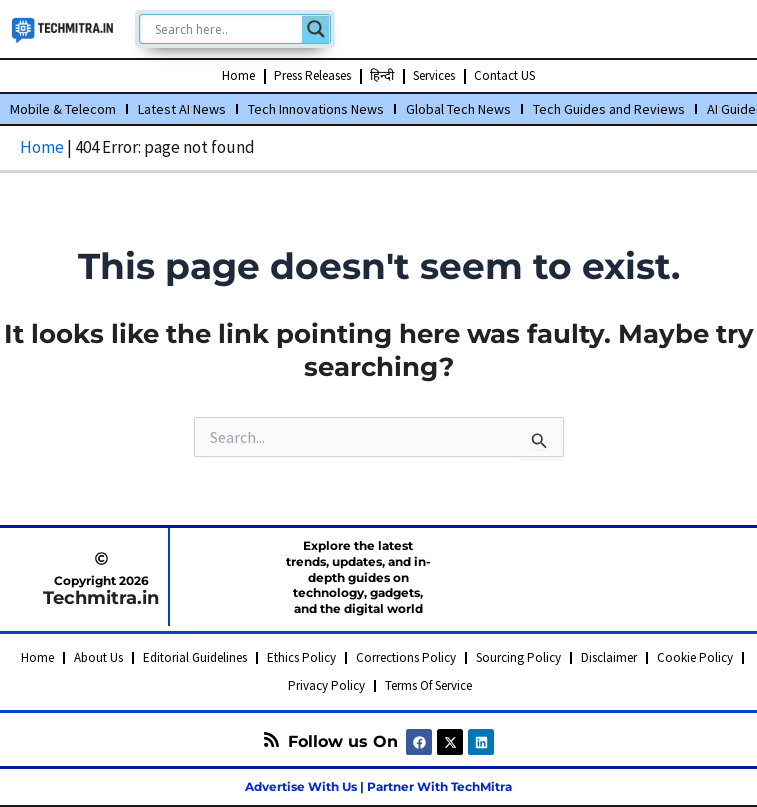  I want to click on Tech Guides and Reviews, so click(609, 109).